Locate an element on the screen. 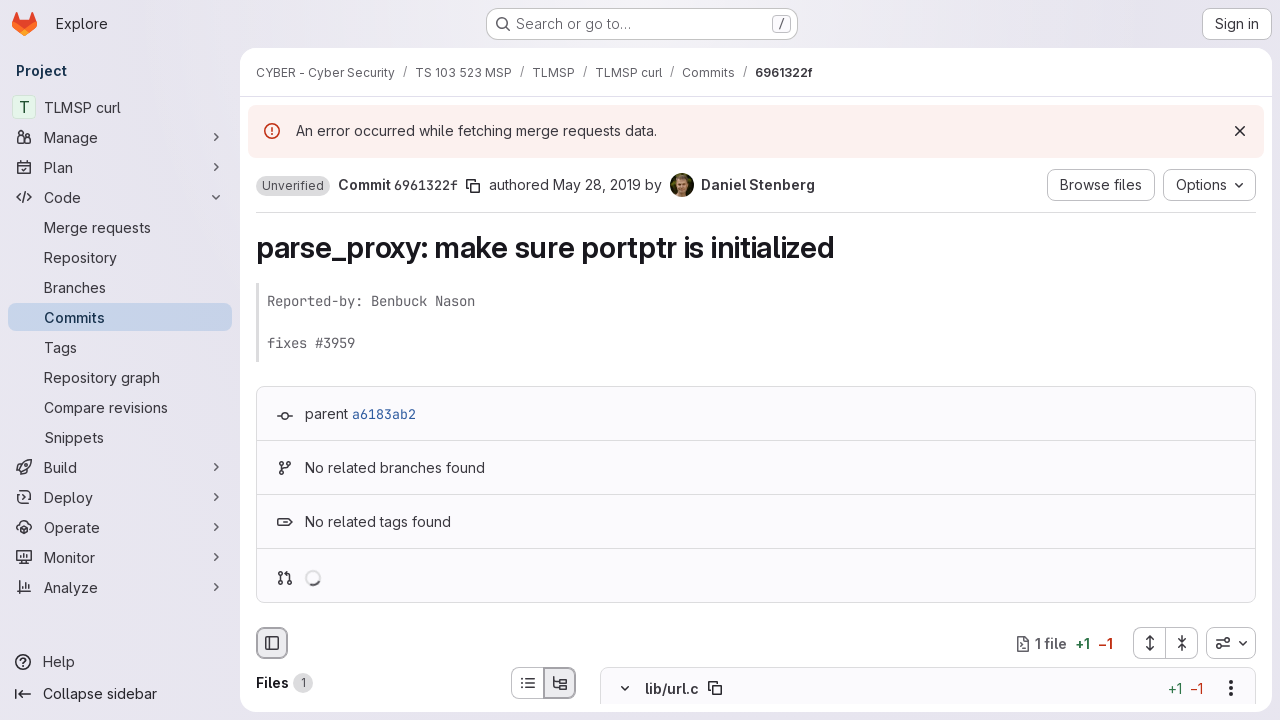 The height and width of the screenshot is (720, 1280). [Expand all files] is located at coordinates (1149, 643).